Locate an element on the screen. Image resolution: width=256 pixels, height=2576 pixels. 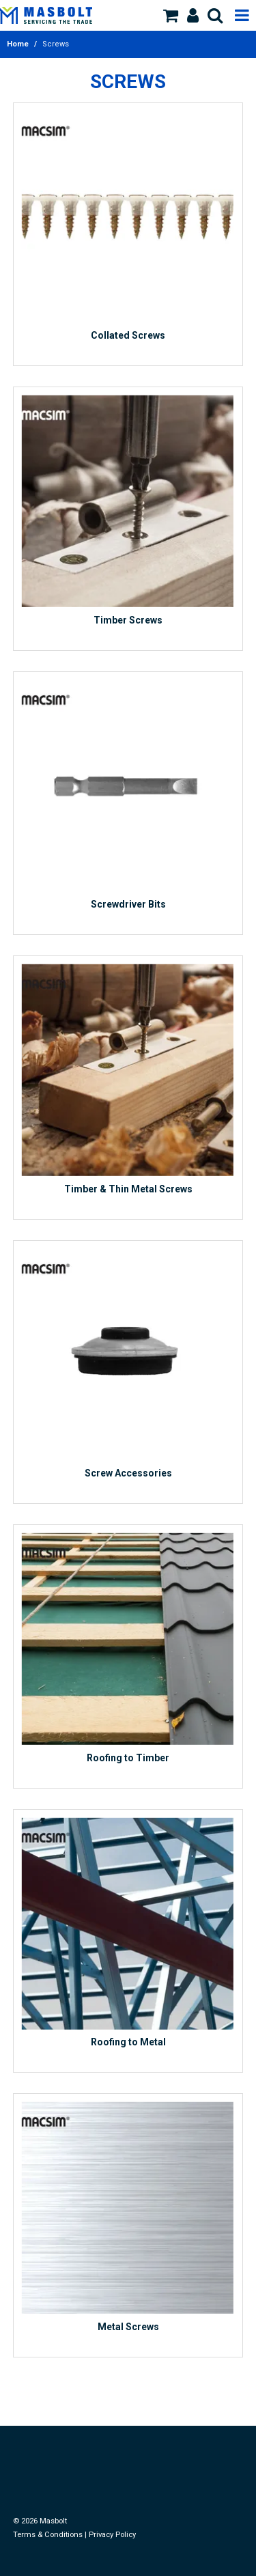
Collated Screws is located at coordinates (128, 335).